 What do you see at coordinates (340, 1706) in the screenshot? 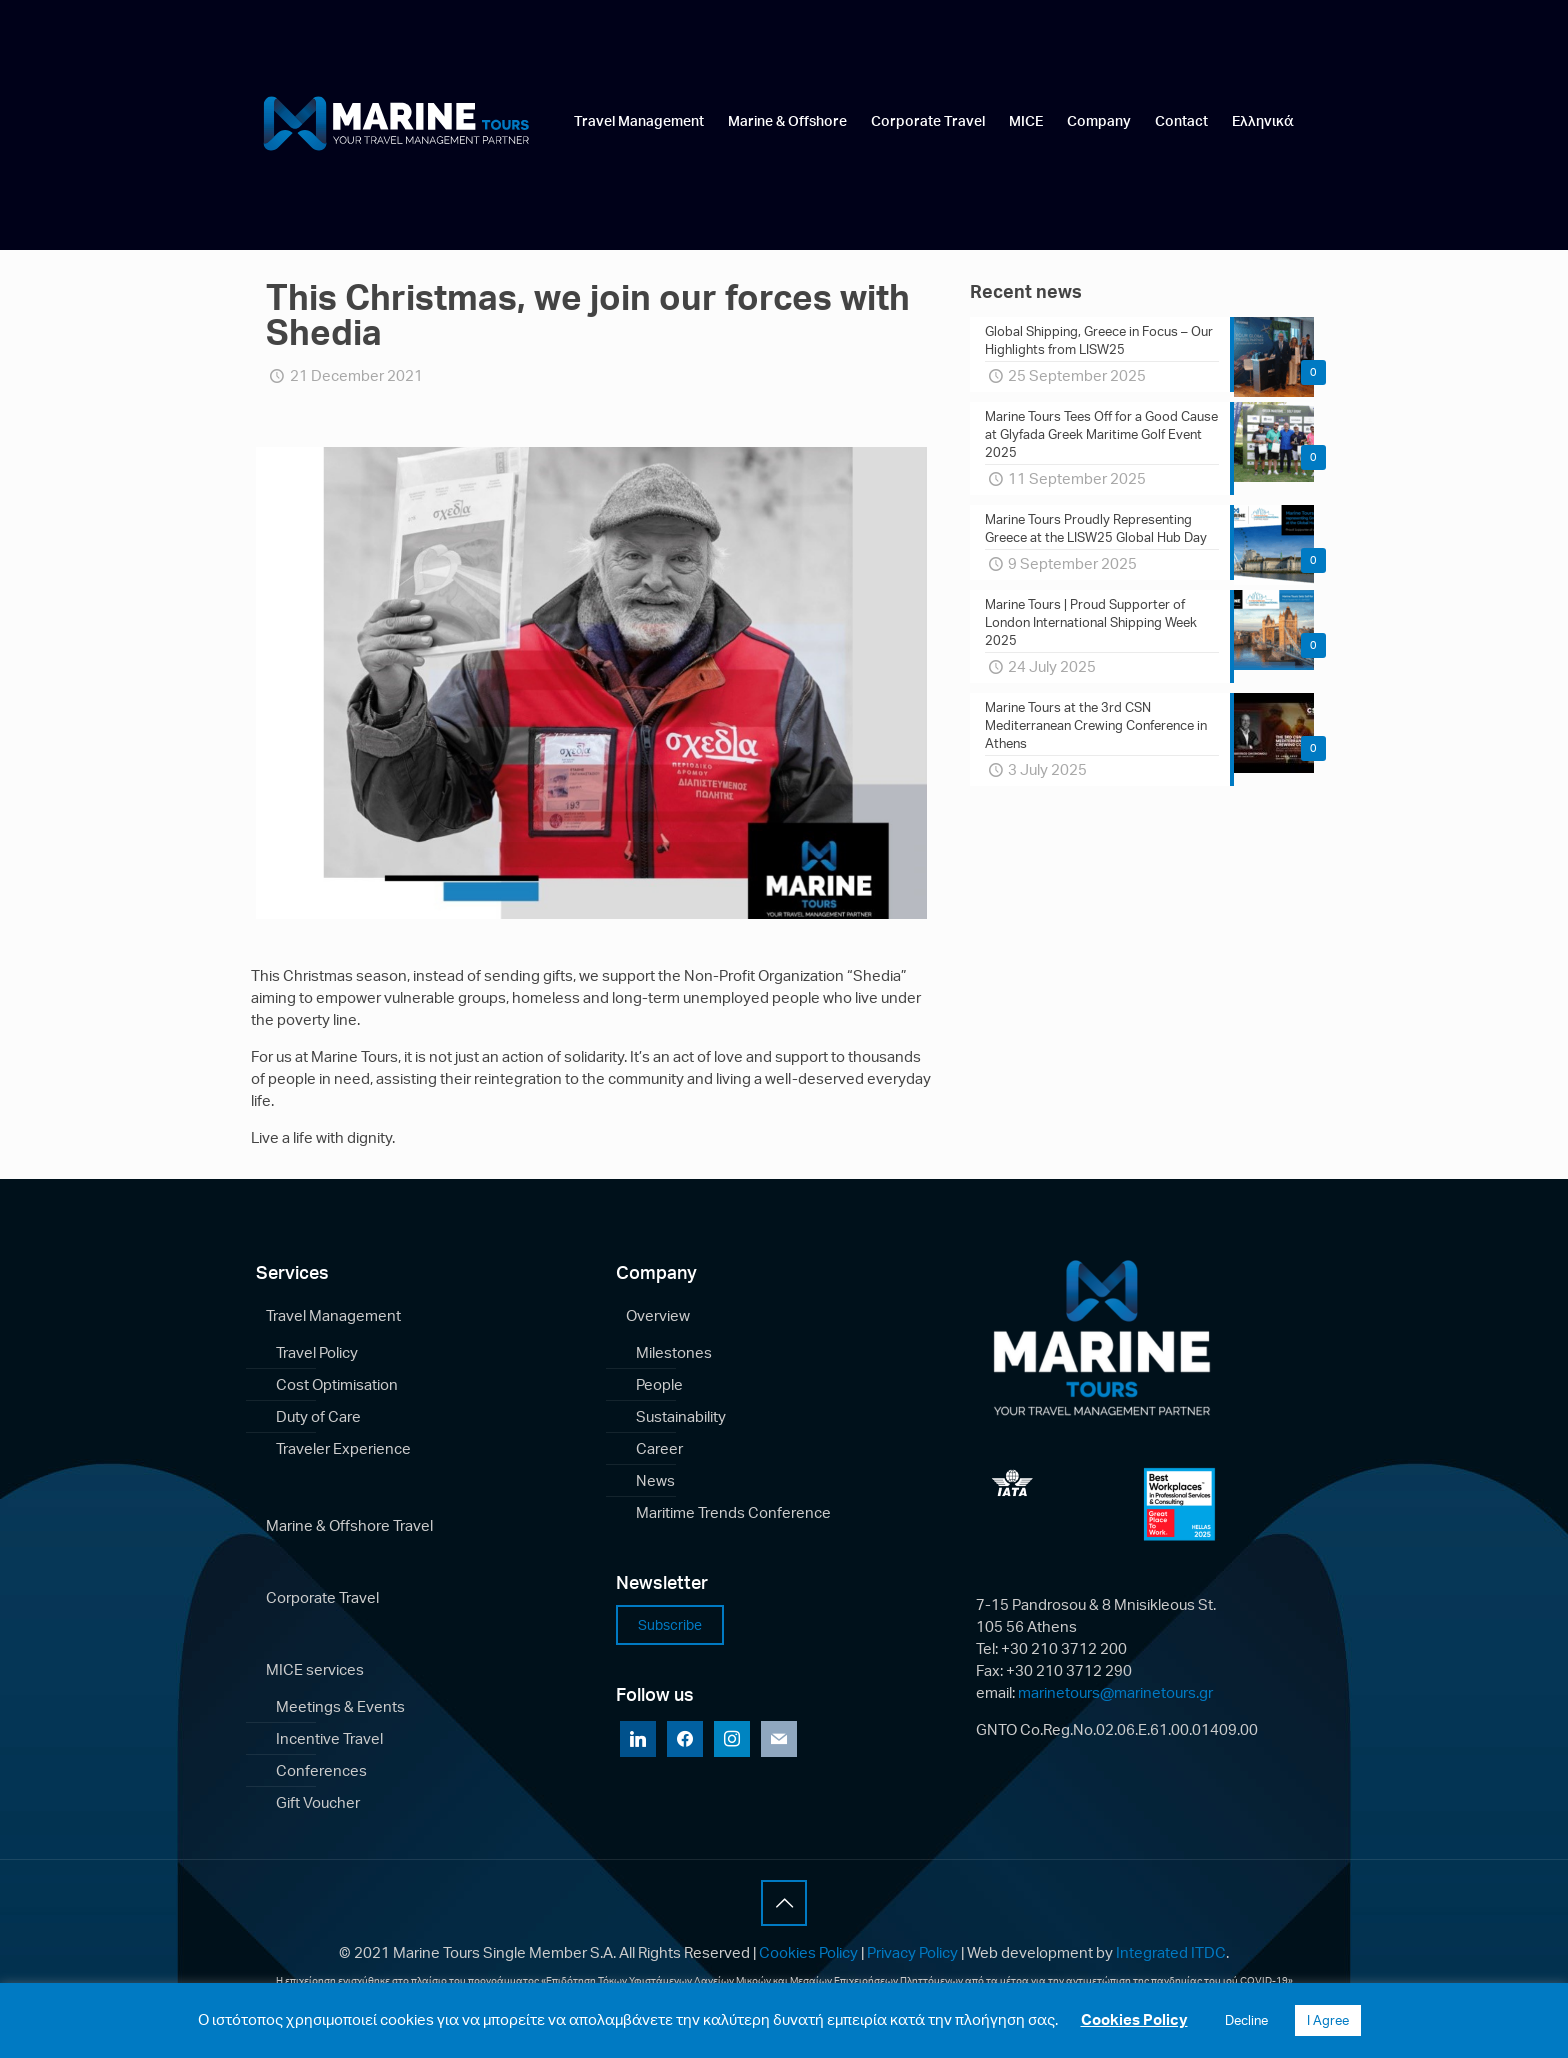
I see `Meetings & Events` at bounding box center [340, 1706].